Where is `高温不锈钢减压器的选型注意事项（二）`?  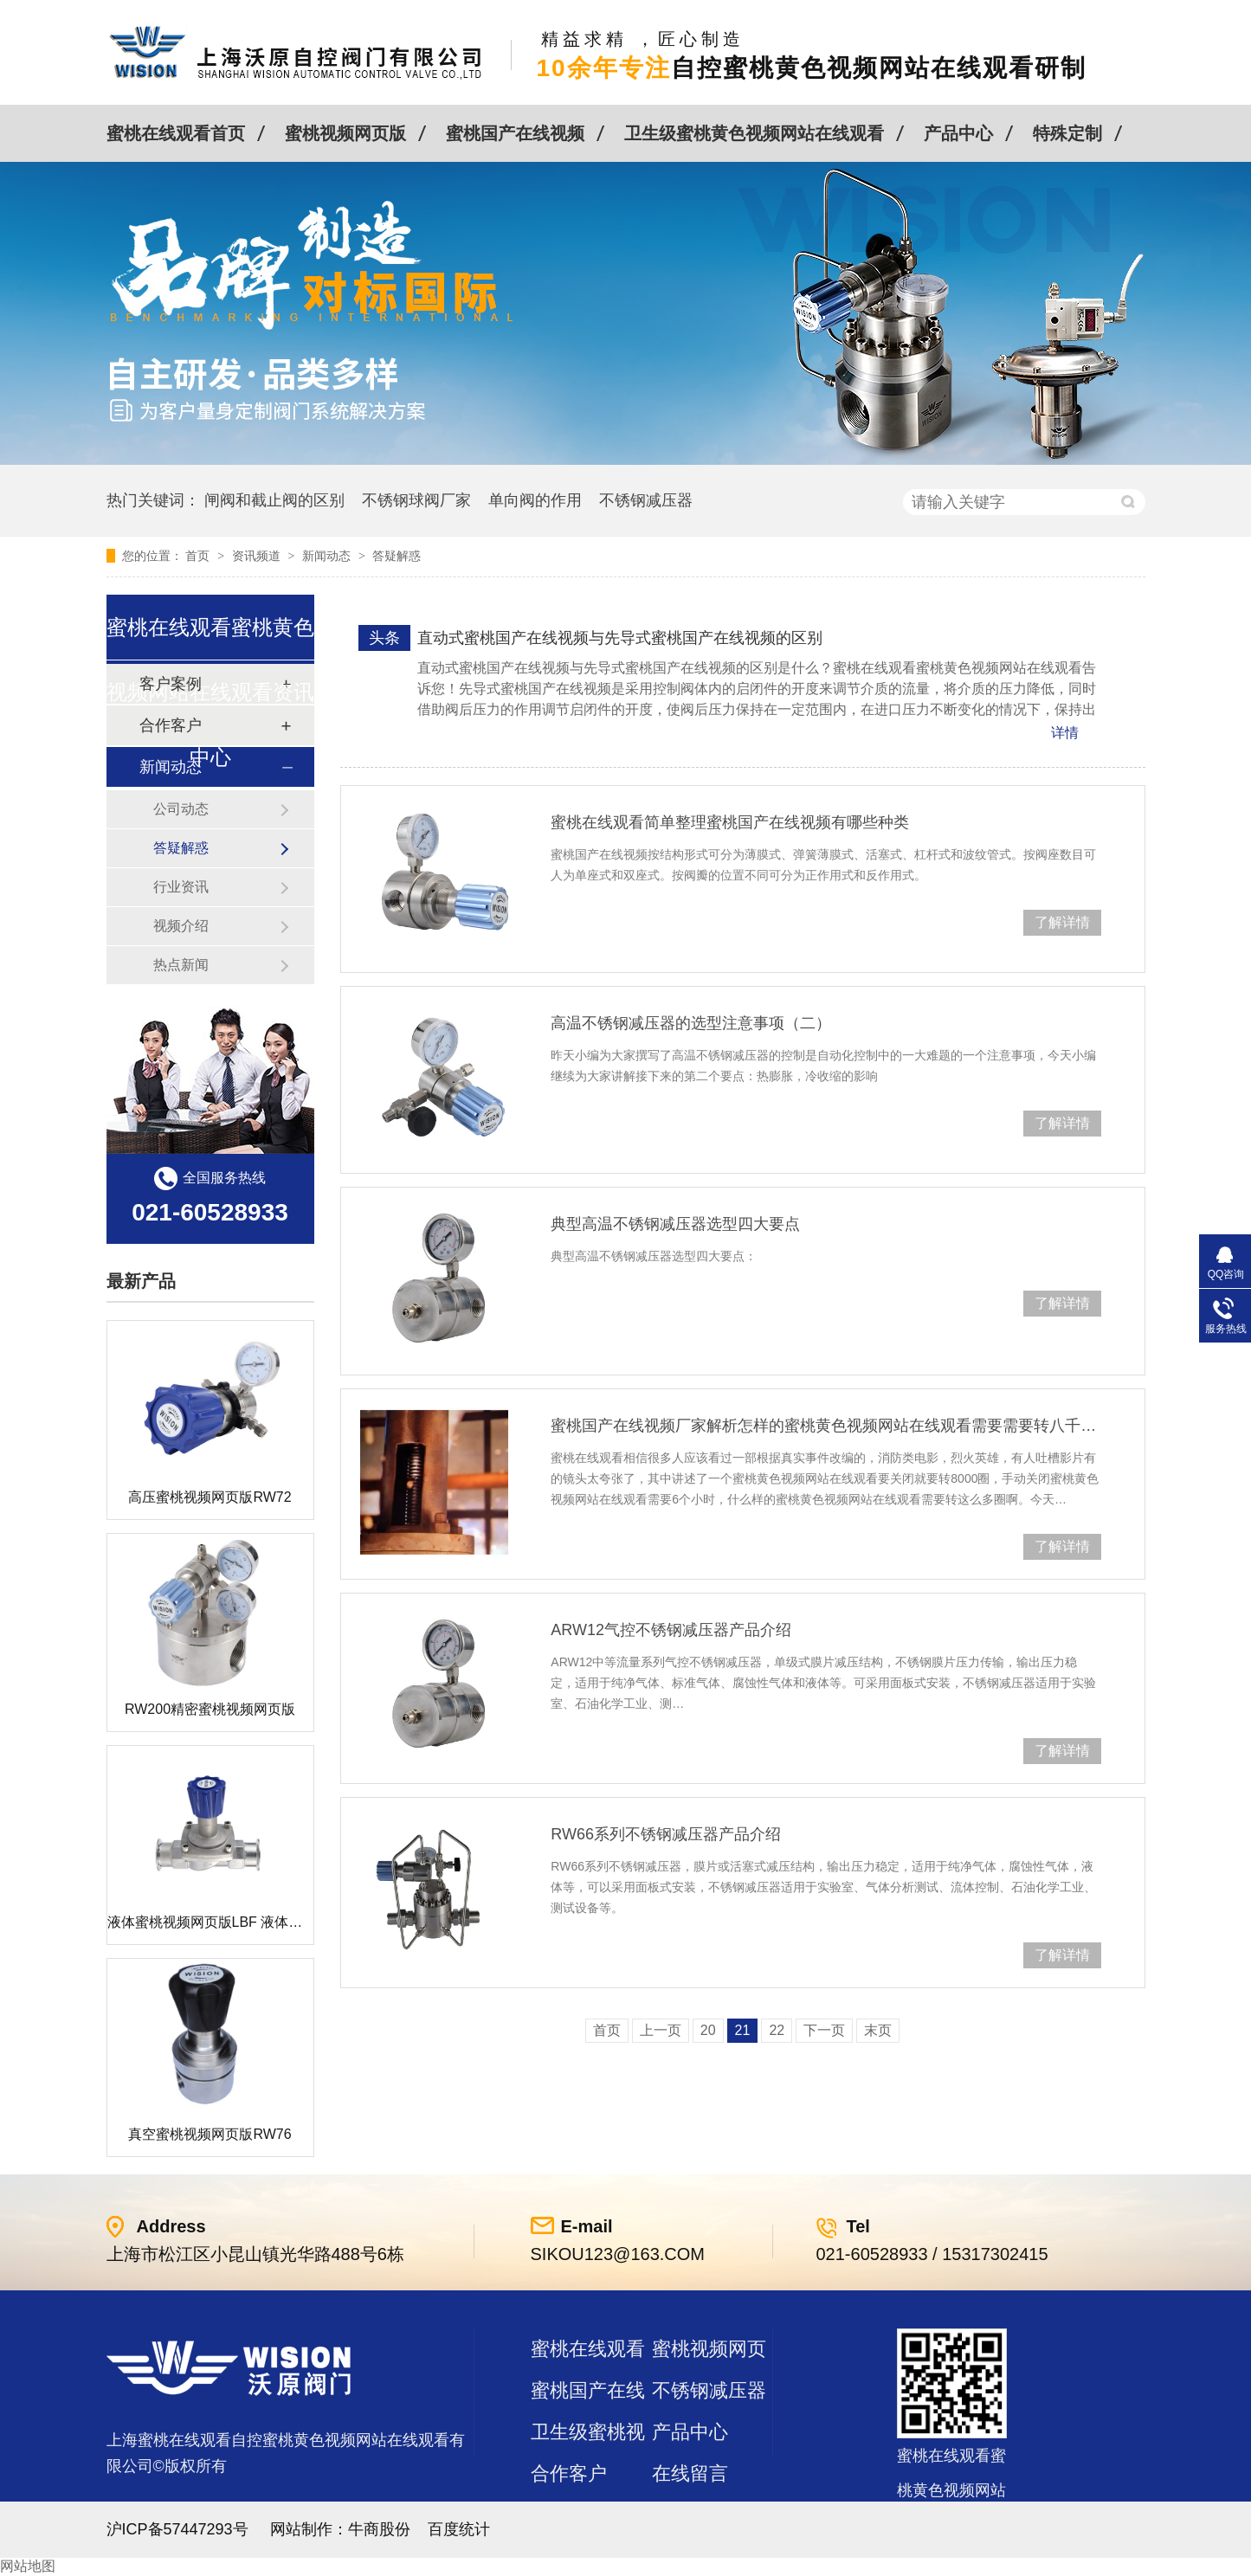
高温不锈钢减压器的选型注意事项（二） is located at coordinates (691, 1023).